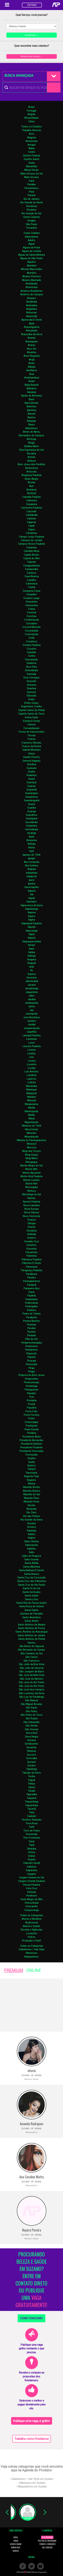  I want to click on Cunha, so click(31, 655).